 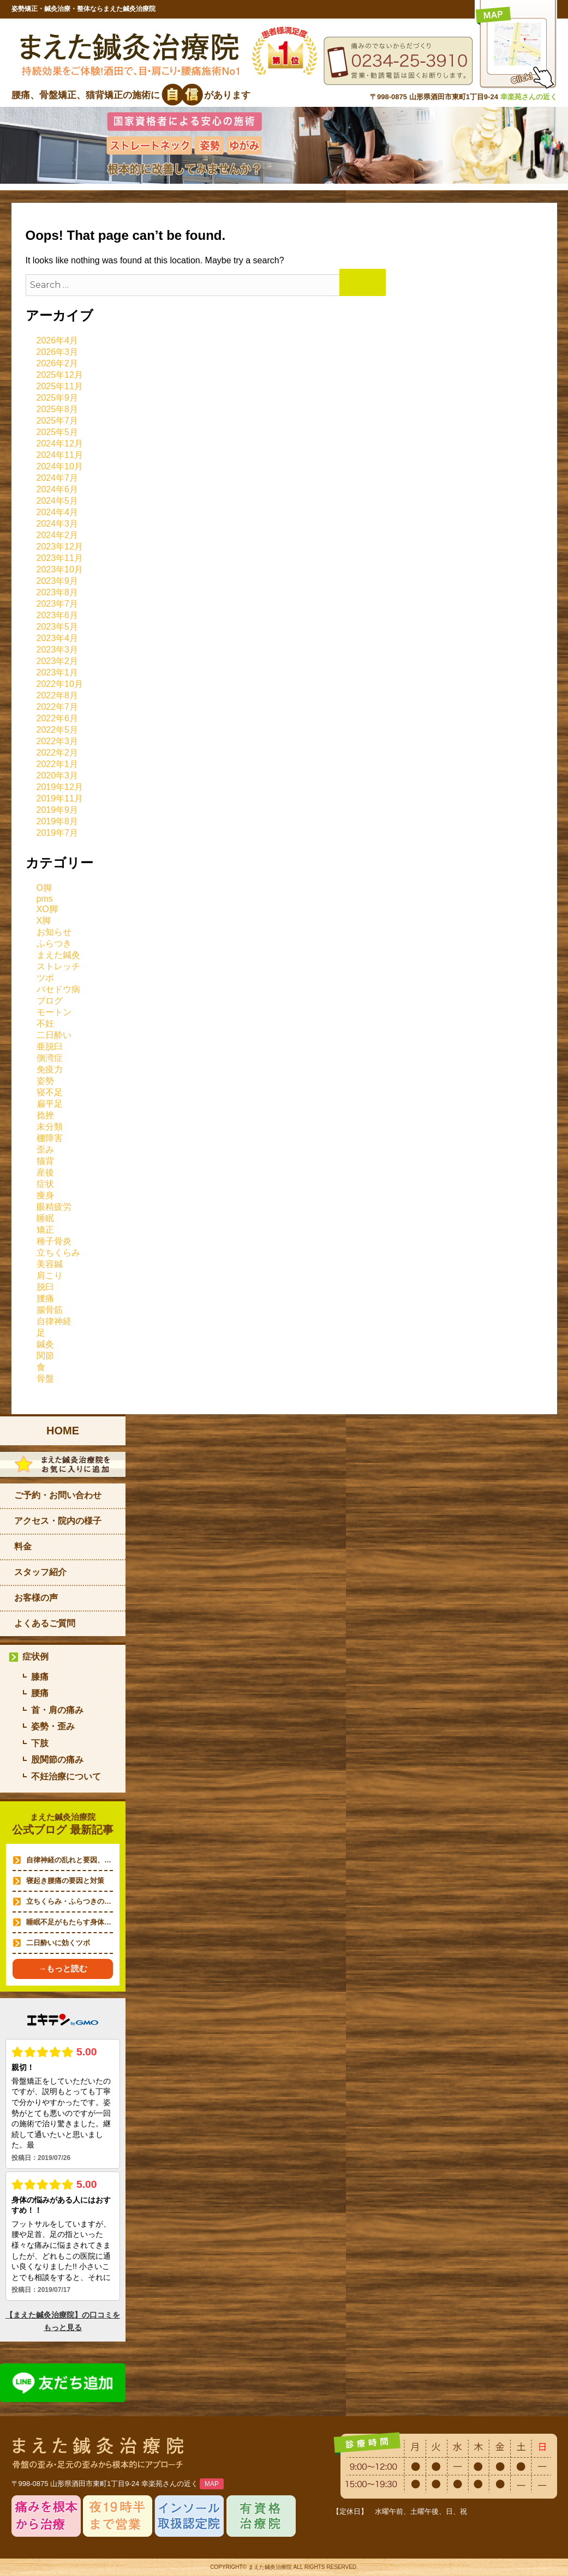 I want to click on ふらつき, so click(x=54, y=943).